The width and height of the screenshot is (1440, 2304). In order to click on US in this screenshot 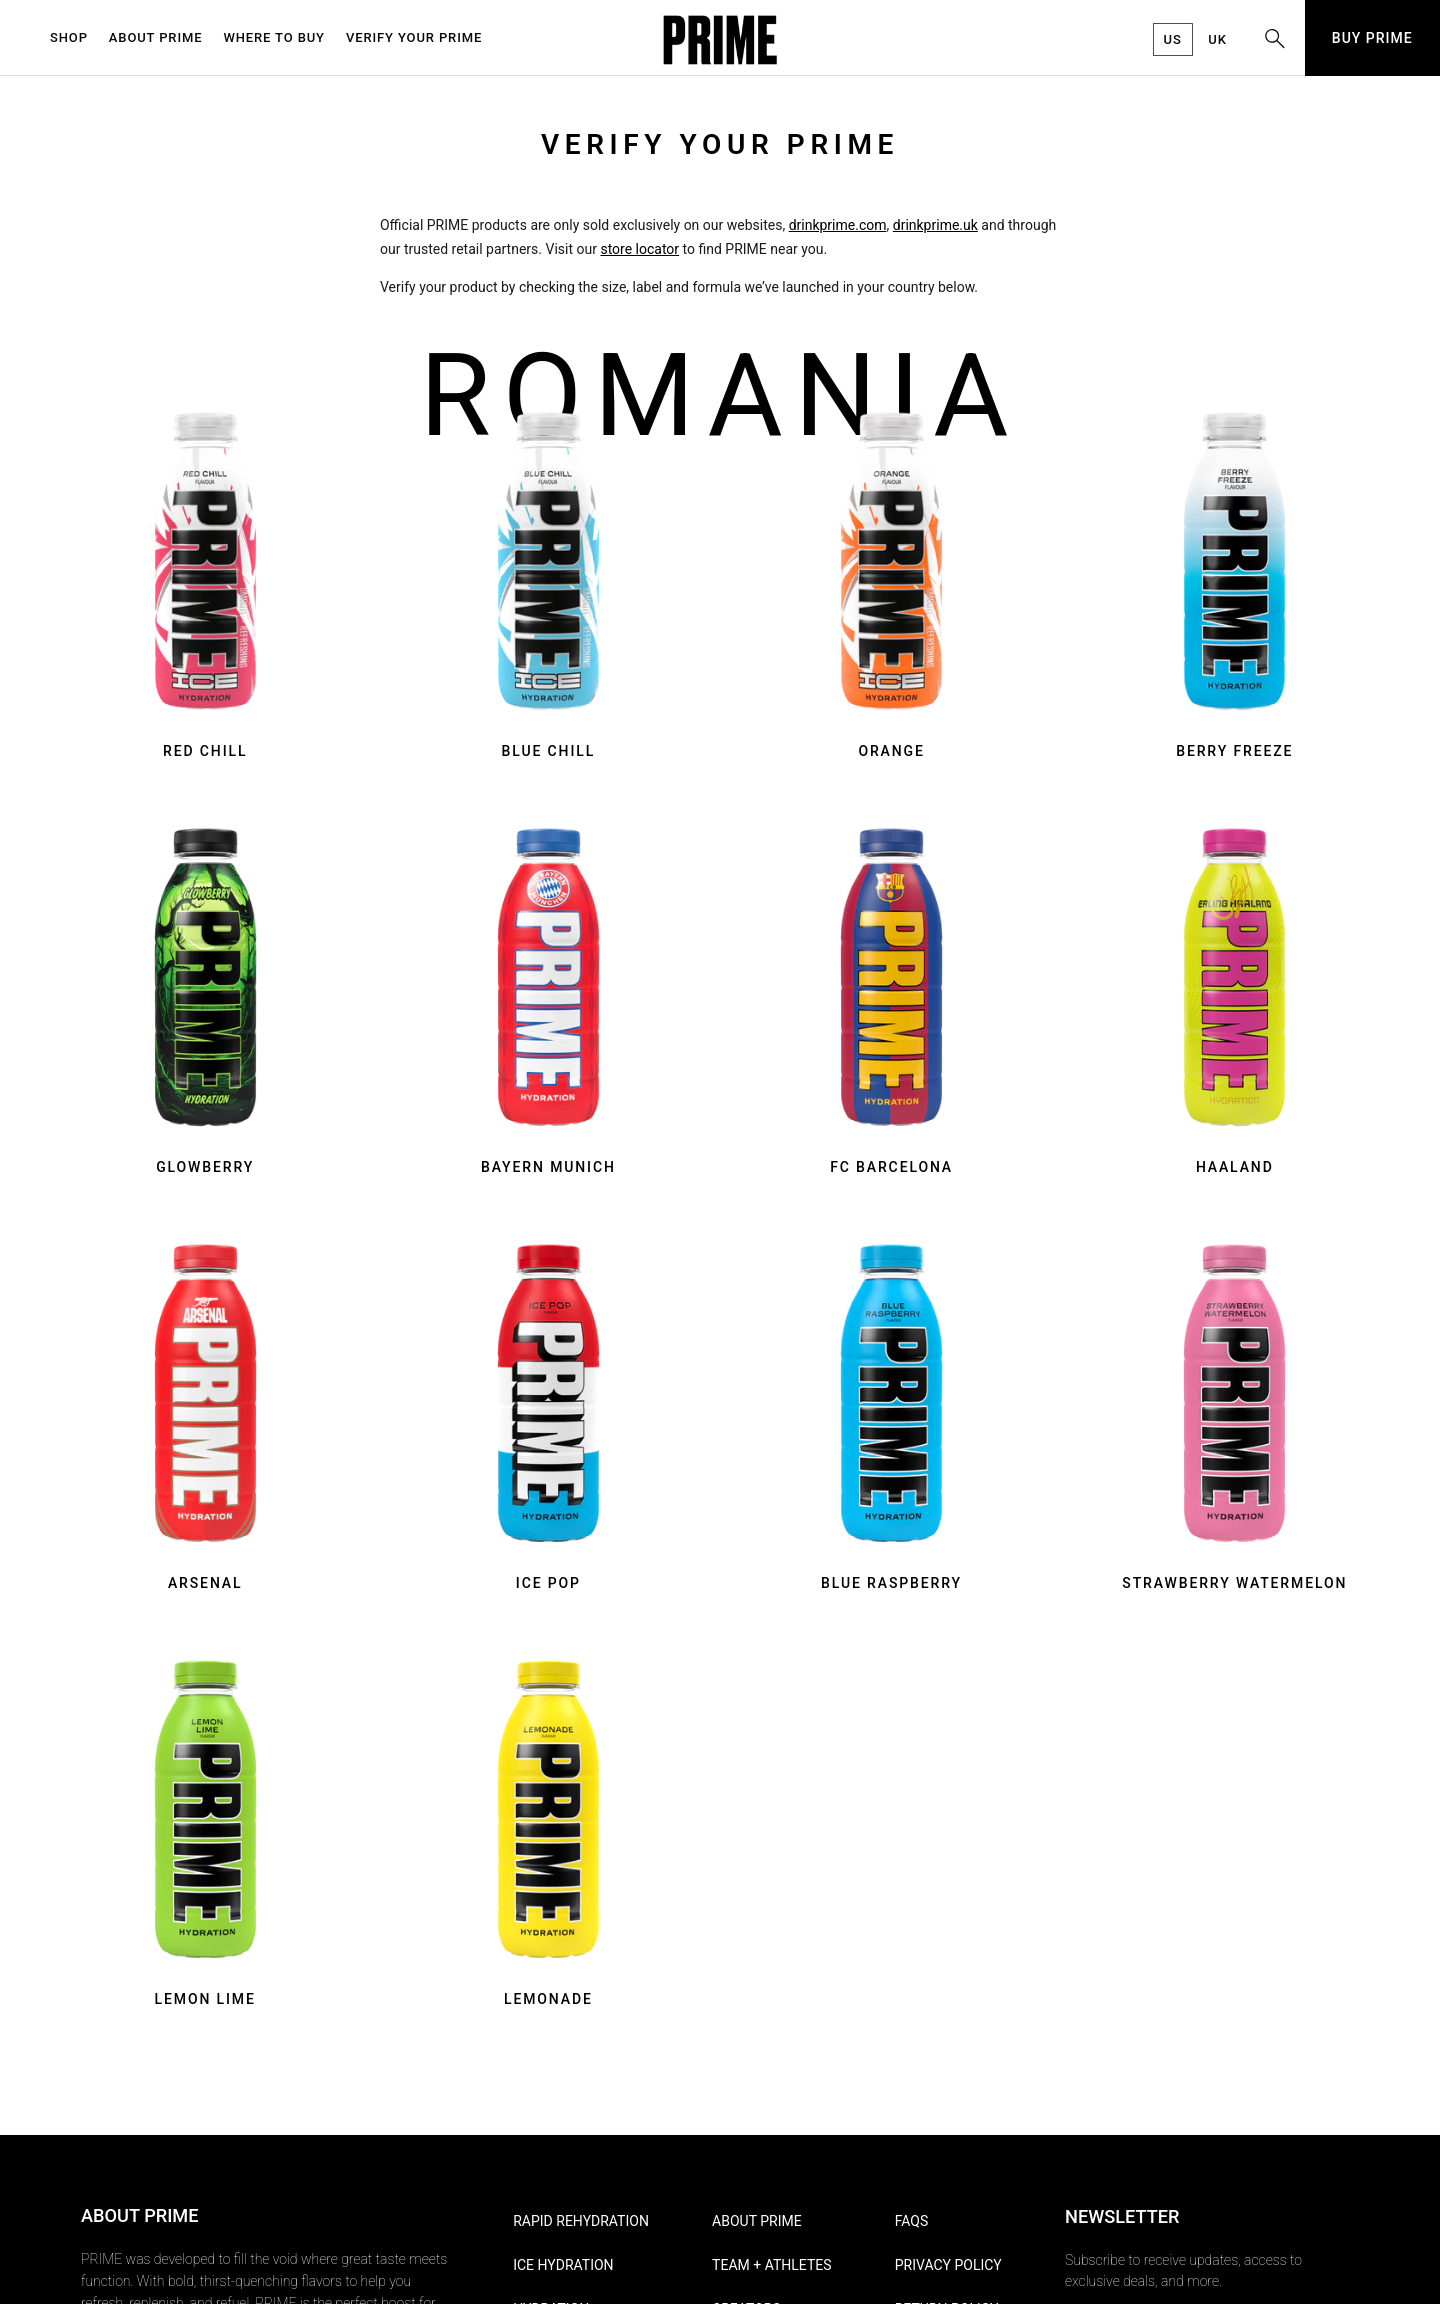, I will do `click(1173, 39)`.